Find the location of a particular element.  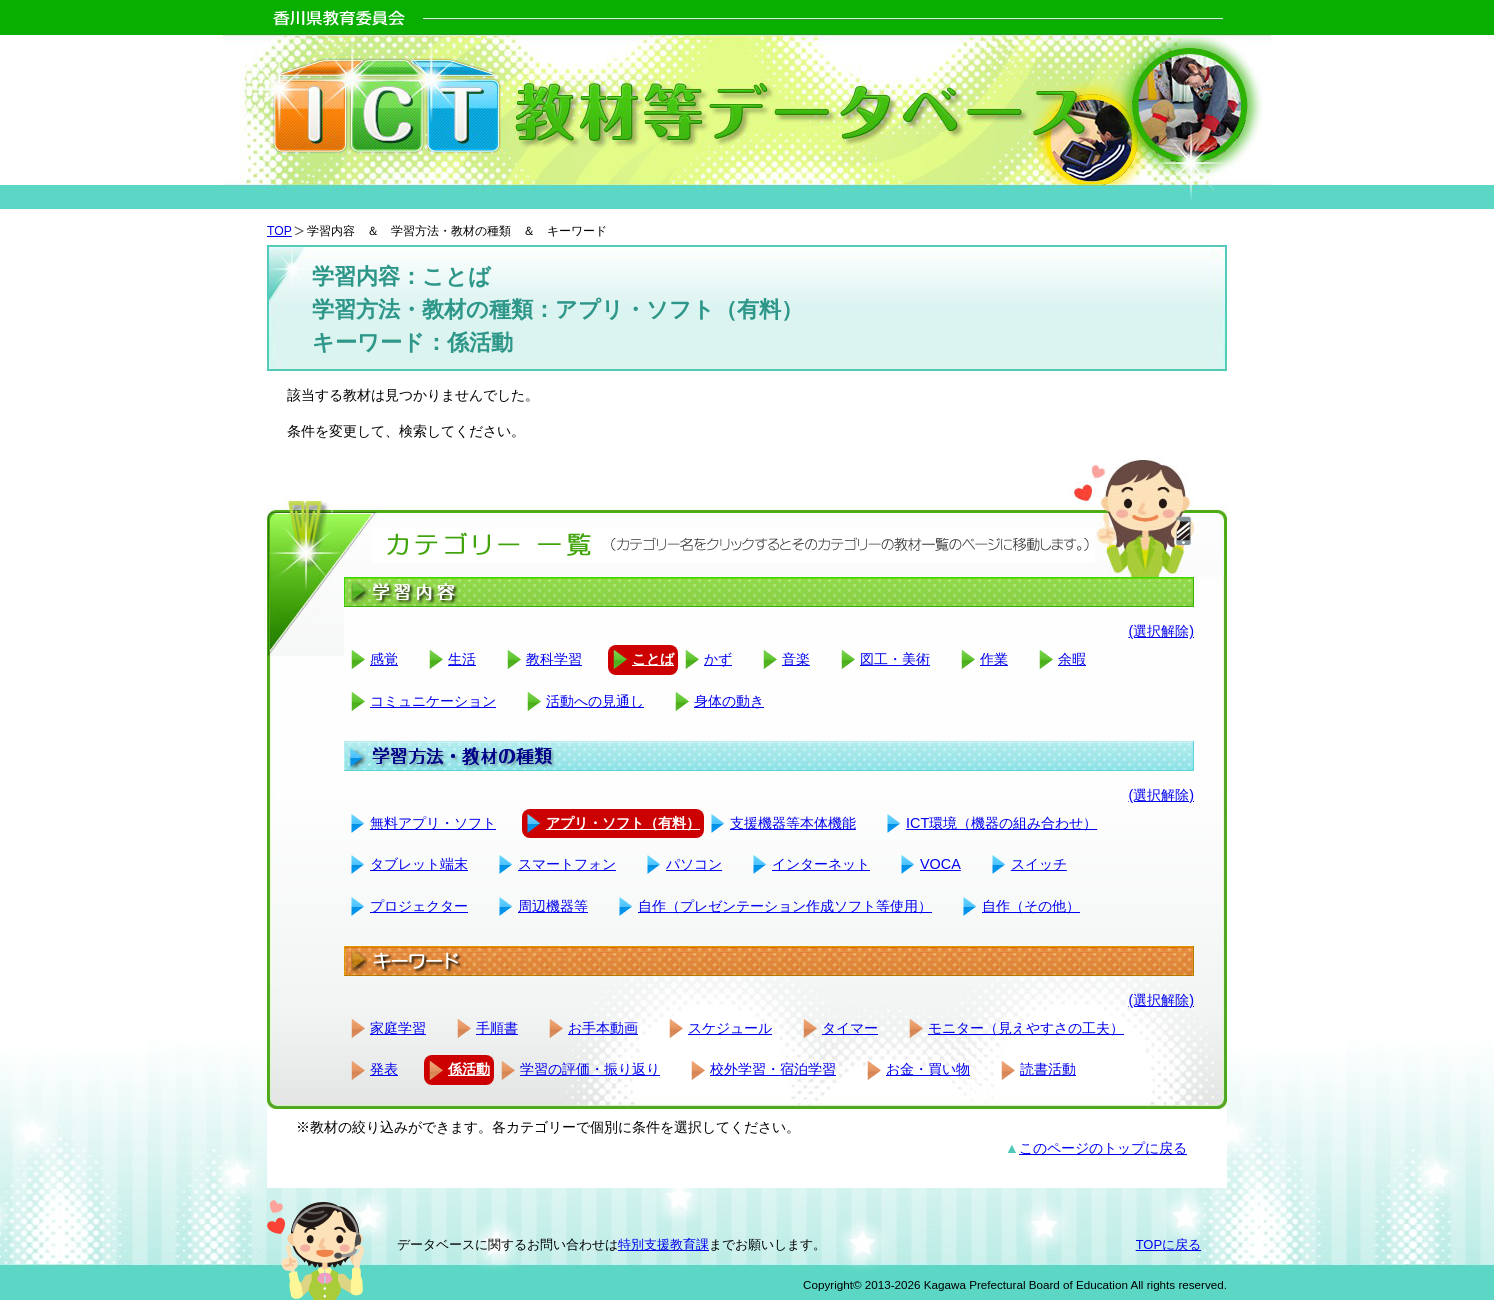

支援機器等本体機能 is located at coordinates (793, 823).